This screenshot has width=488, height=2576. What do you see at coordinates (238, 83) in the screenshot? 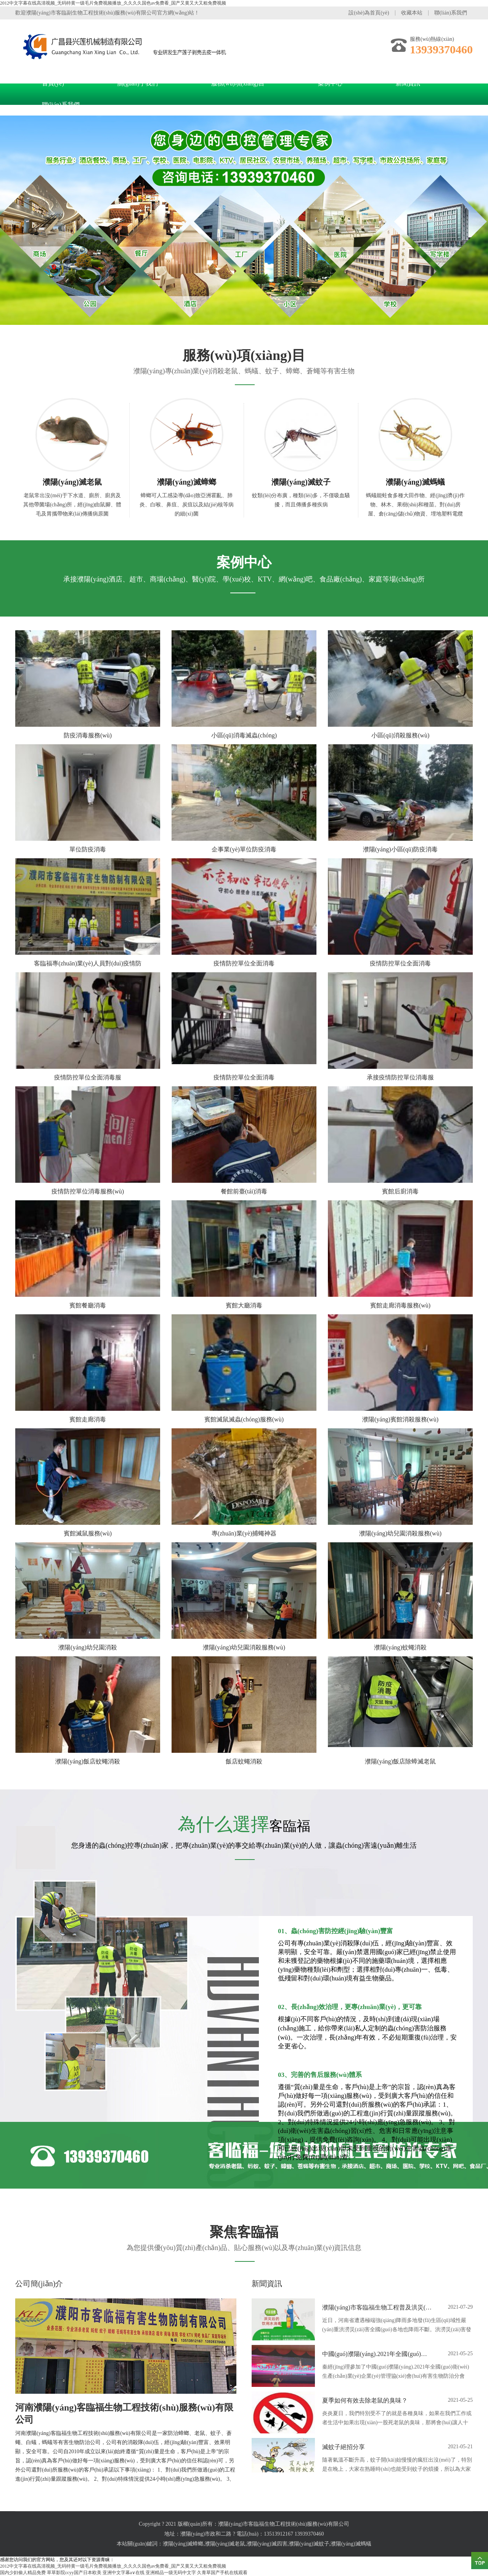
I see `服務(wù)項(xiàng)目` at bounding box center [238, 83].